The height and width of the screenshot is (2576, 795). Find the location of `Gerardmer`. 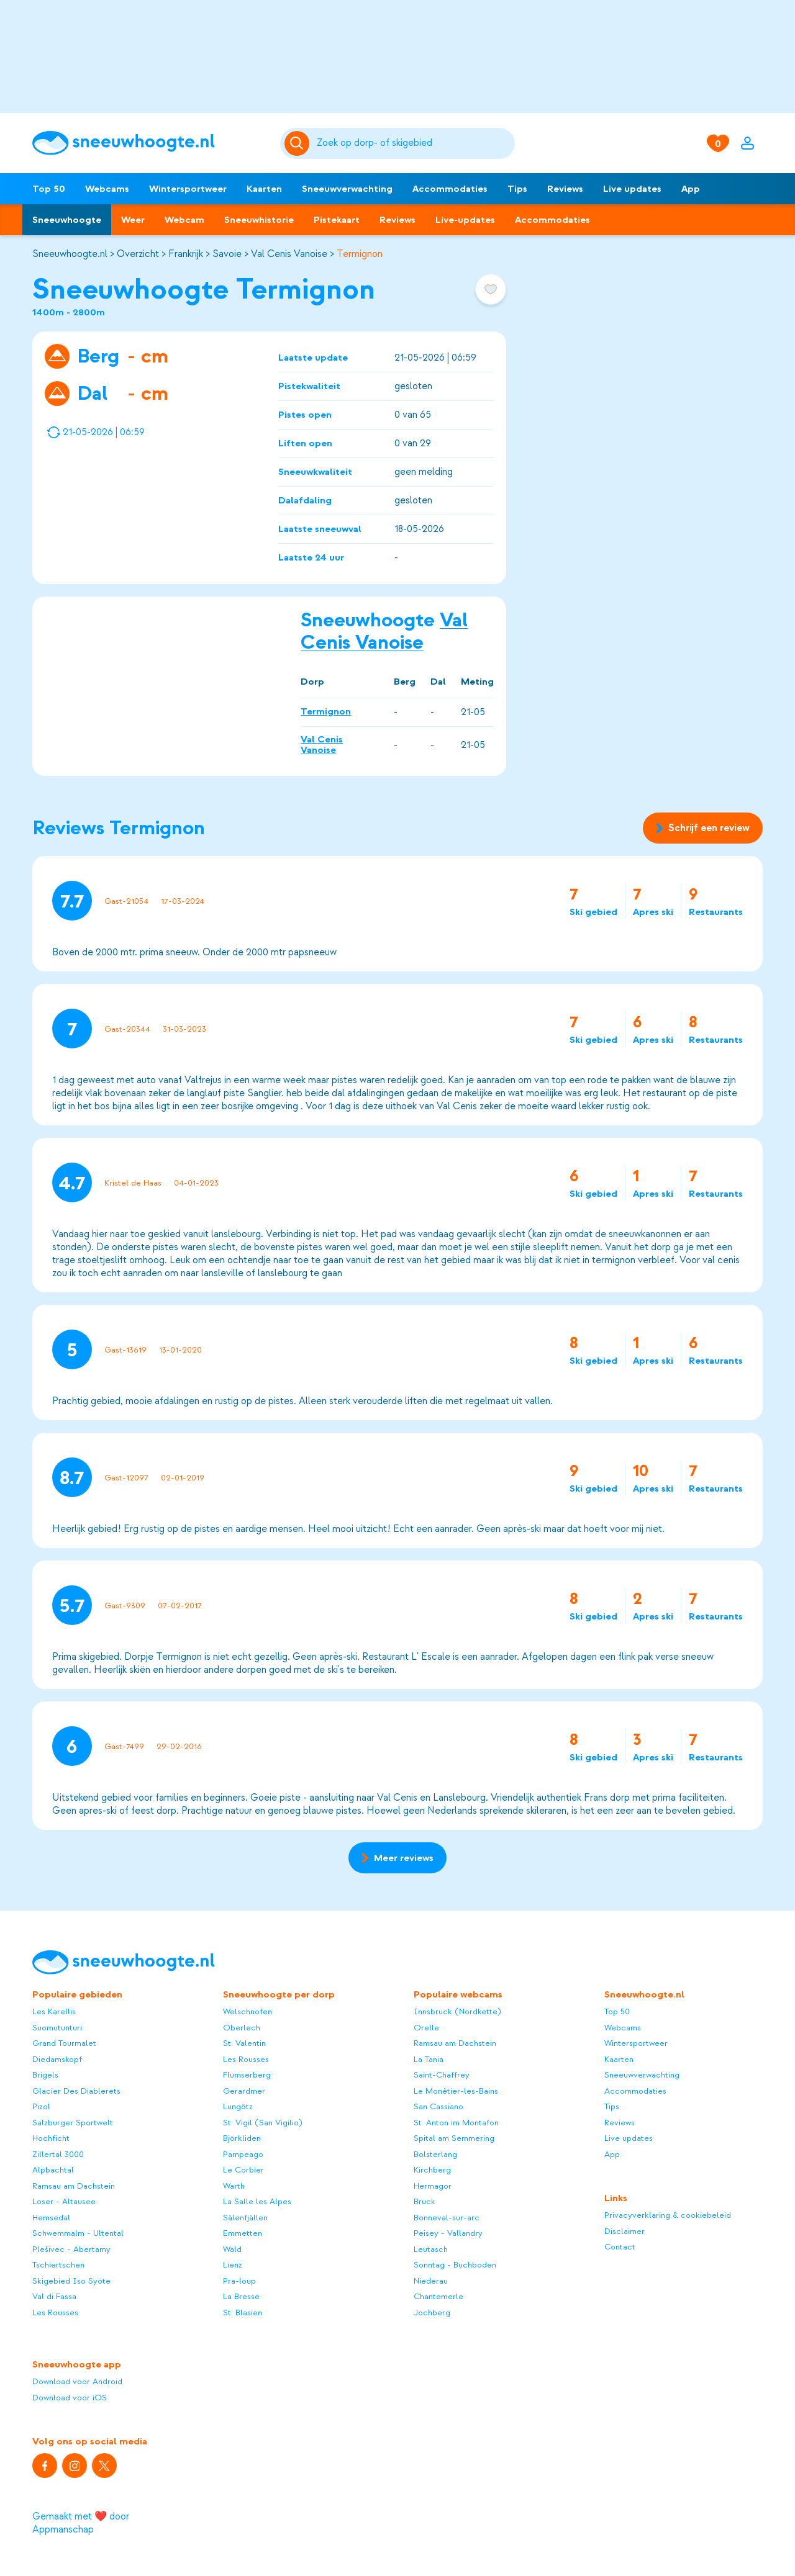

Gerardmer is located at coordinates (244, 2091).